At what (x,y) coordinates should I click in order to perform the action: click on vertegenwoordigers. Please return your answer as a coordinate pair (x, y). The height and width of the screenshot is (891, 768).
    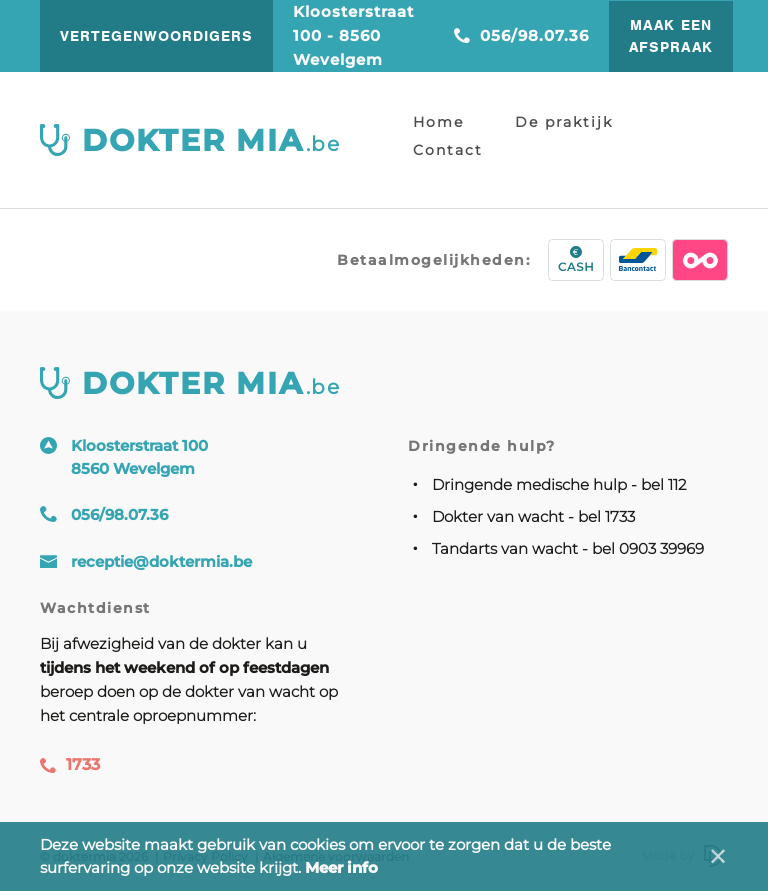
    Looking at the image, I should click on (156, 36).